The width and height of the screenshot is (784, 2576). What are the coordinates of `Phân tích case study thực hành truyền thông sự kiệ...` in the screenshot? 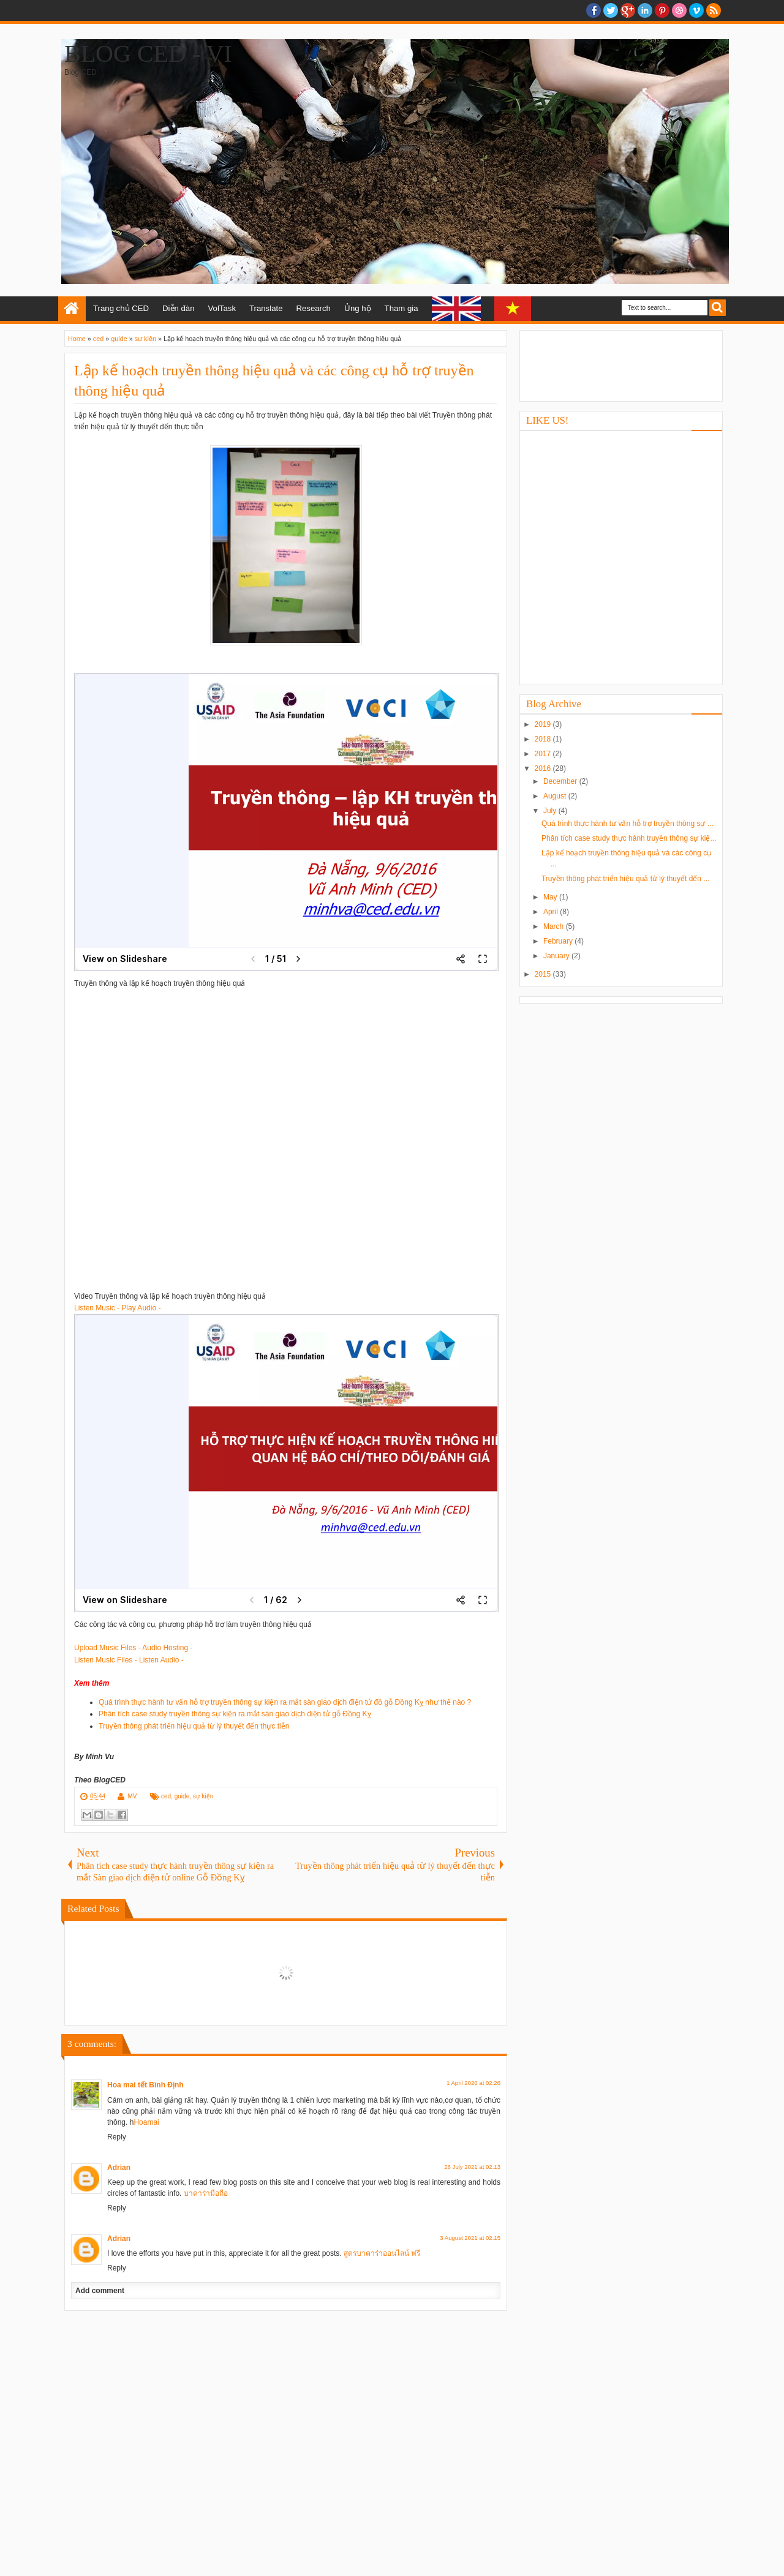 It's located at (628, 838).